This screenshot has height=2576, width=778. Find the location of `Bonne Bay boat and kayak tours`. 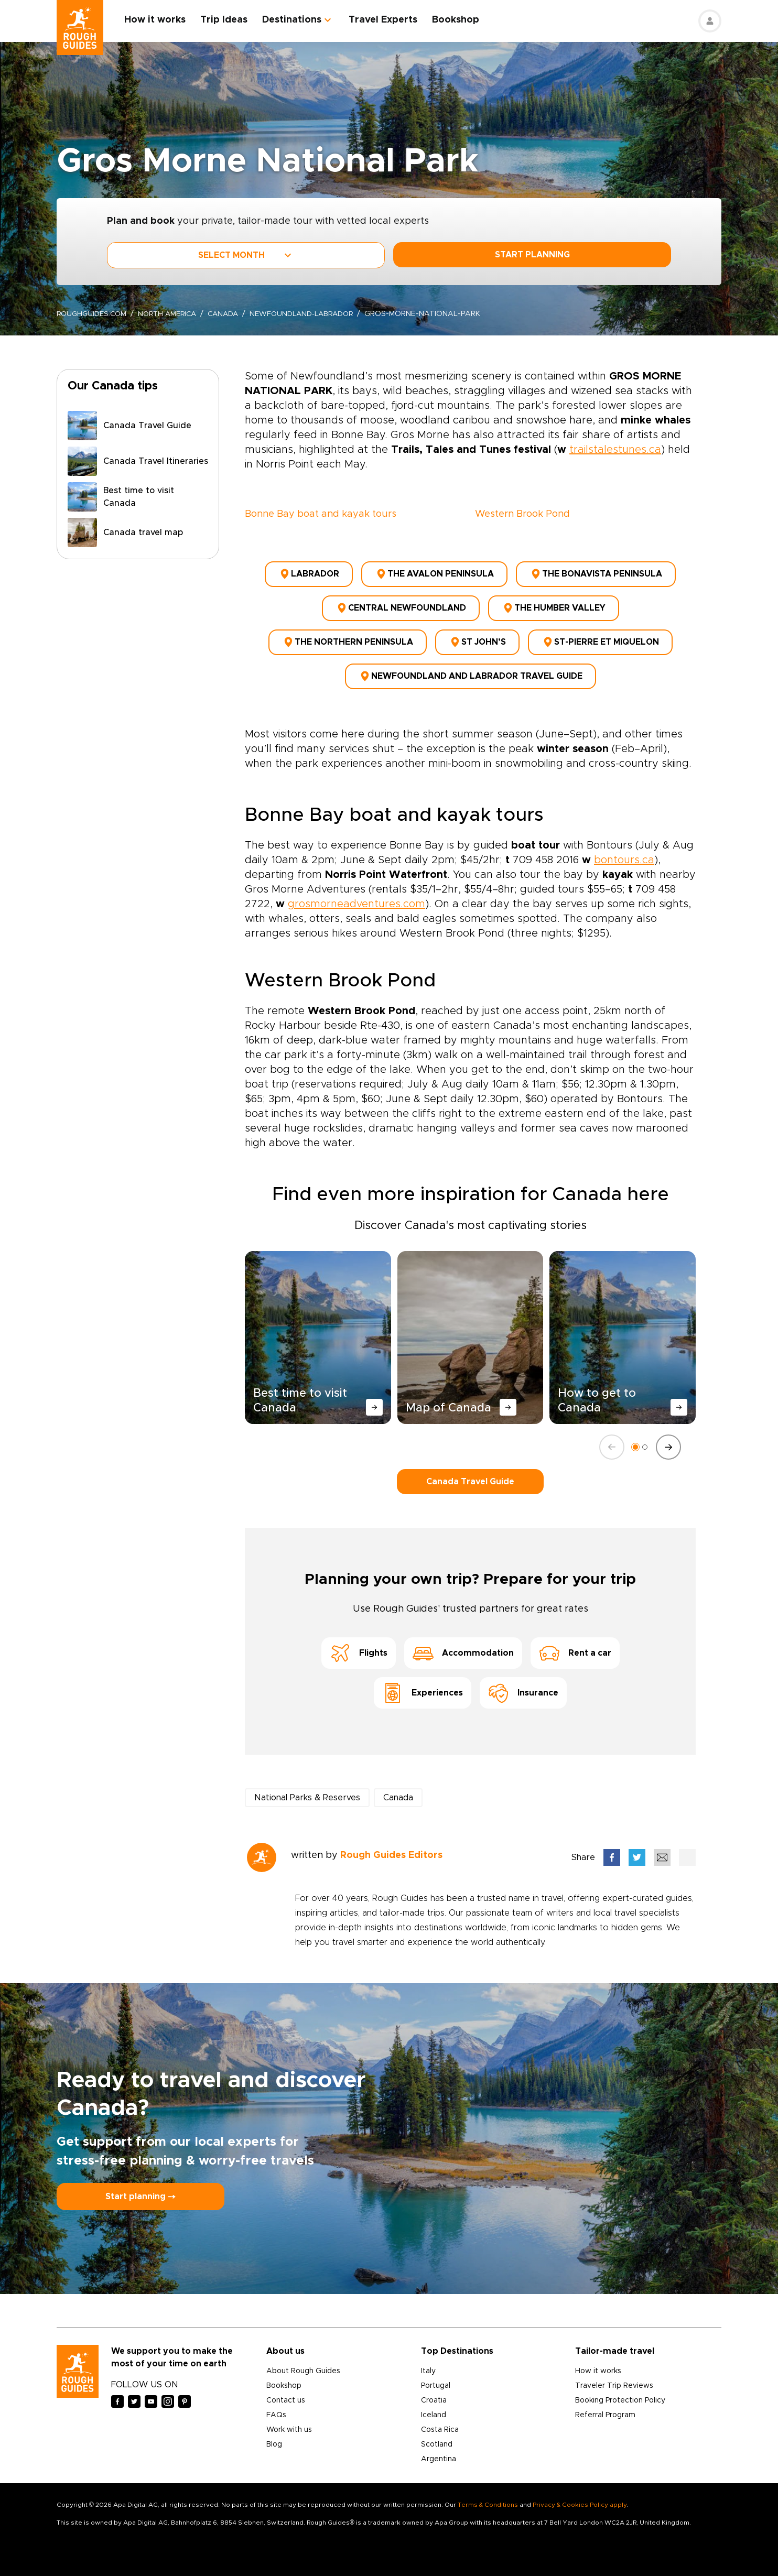

Bonne Bay boat and kayak tours is located at coordinates (320, 514).